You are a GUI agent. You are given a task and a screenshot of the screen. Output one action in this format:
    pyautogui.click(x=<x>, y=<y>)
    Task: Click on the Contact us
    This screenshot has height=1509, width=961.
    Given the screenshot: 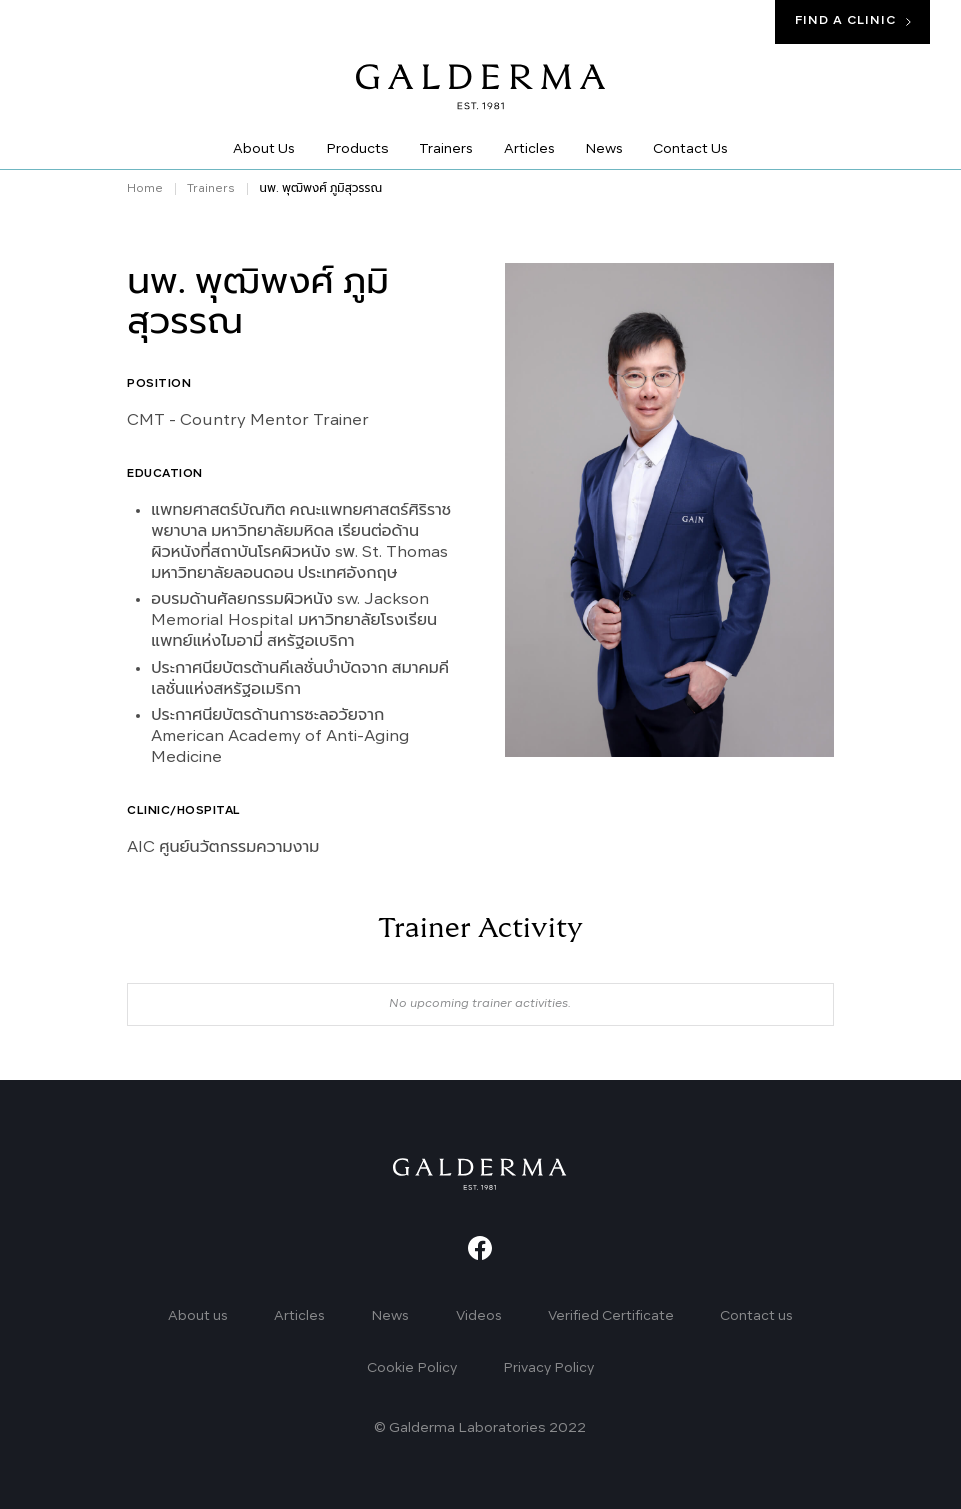 What is the action you would take?
    pyautogui.click(x=756, y=1316)
    